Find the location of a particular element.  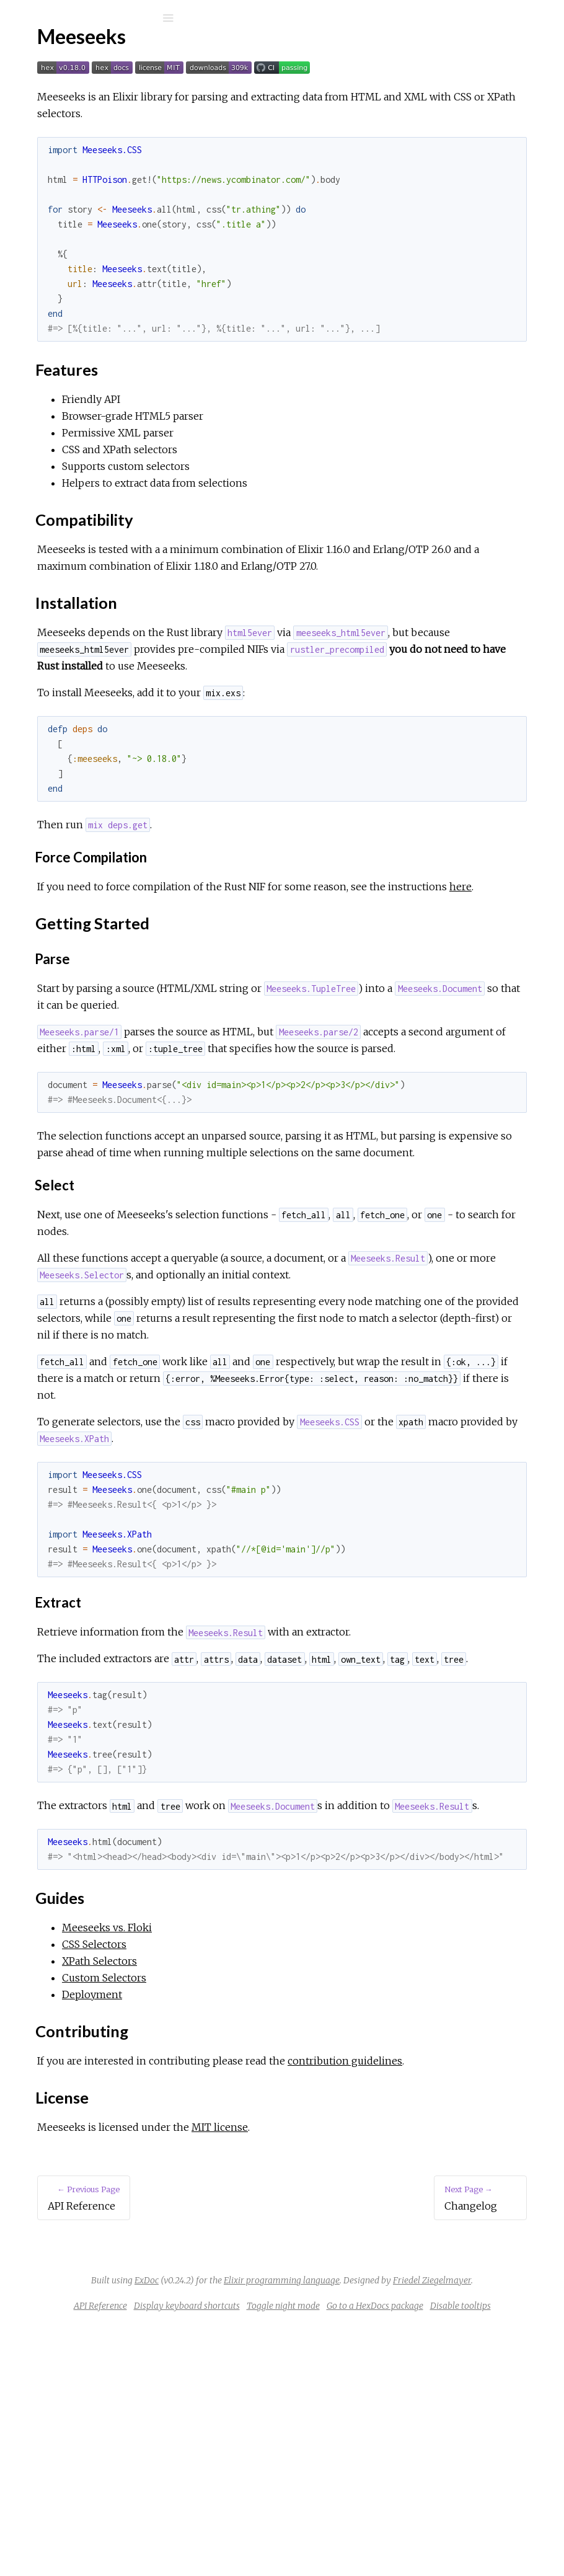

[Input your search terms] is located at coordinates (92, 18).